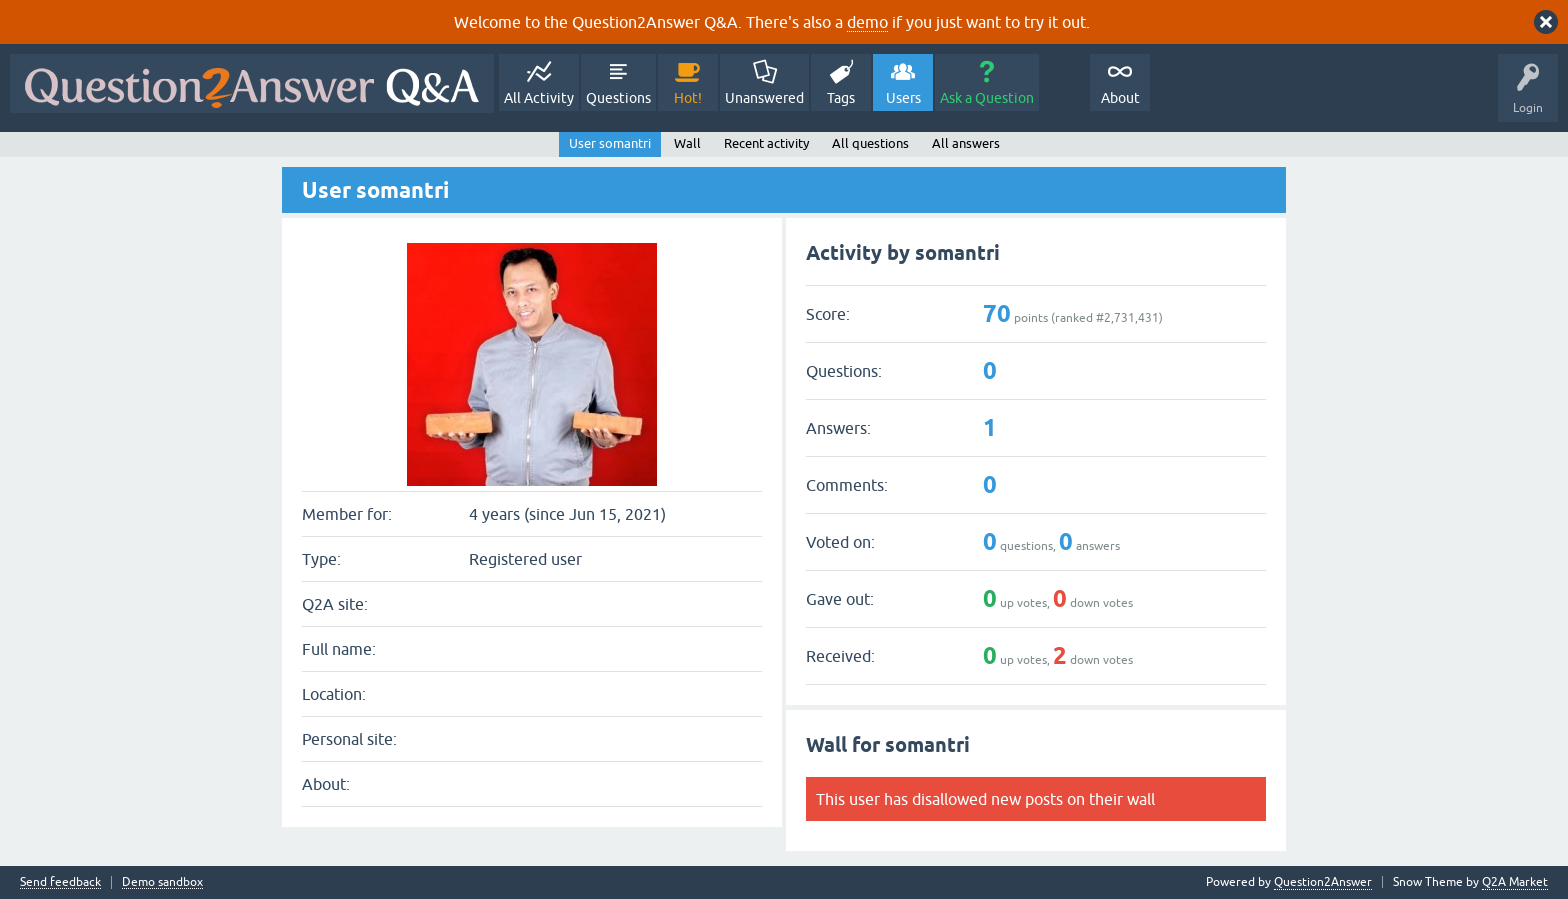 The height and width of the screenshot is (899, 1568). I want to click on Unanswered, so click(764, 98).